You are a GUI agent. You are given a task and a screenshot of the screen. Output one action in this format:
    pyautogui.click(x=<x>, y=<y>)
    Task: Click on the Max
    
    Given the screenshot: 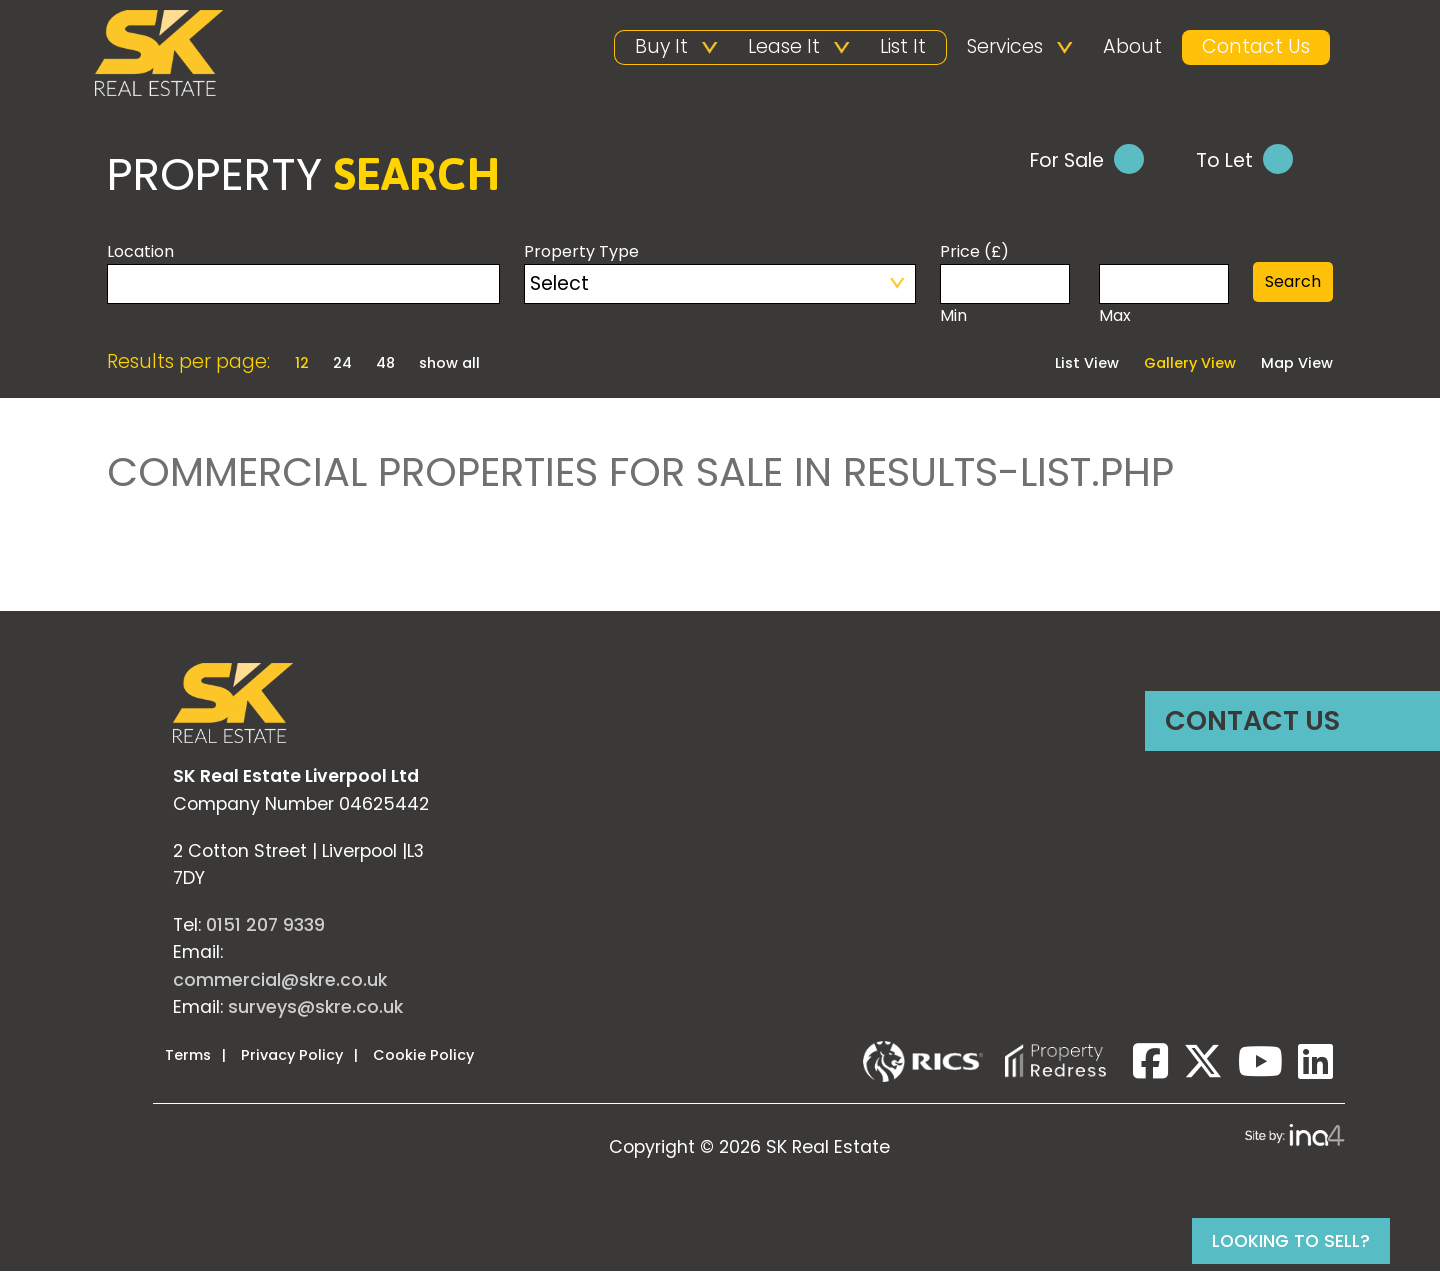 What is the action you would take?
    pyautogui.click(x=1164, y=297)
    